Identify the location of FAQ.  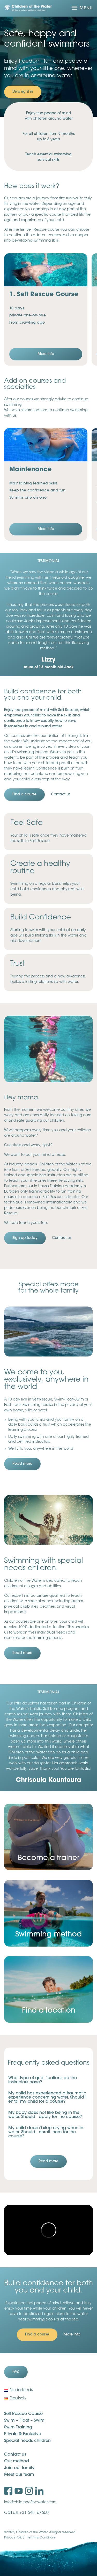
(15, 2372).